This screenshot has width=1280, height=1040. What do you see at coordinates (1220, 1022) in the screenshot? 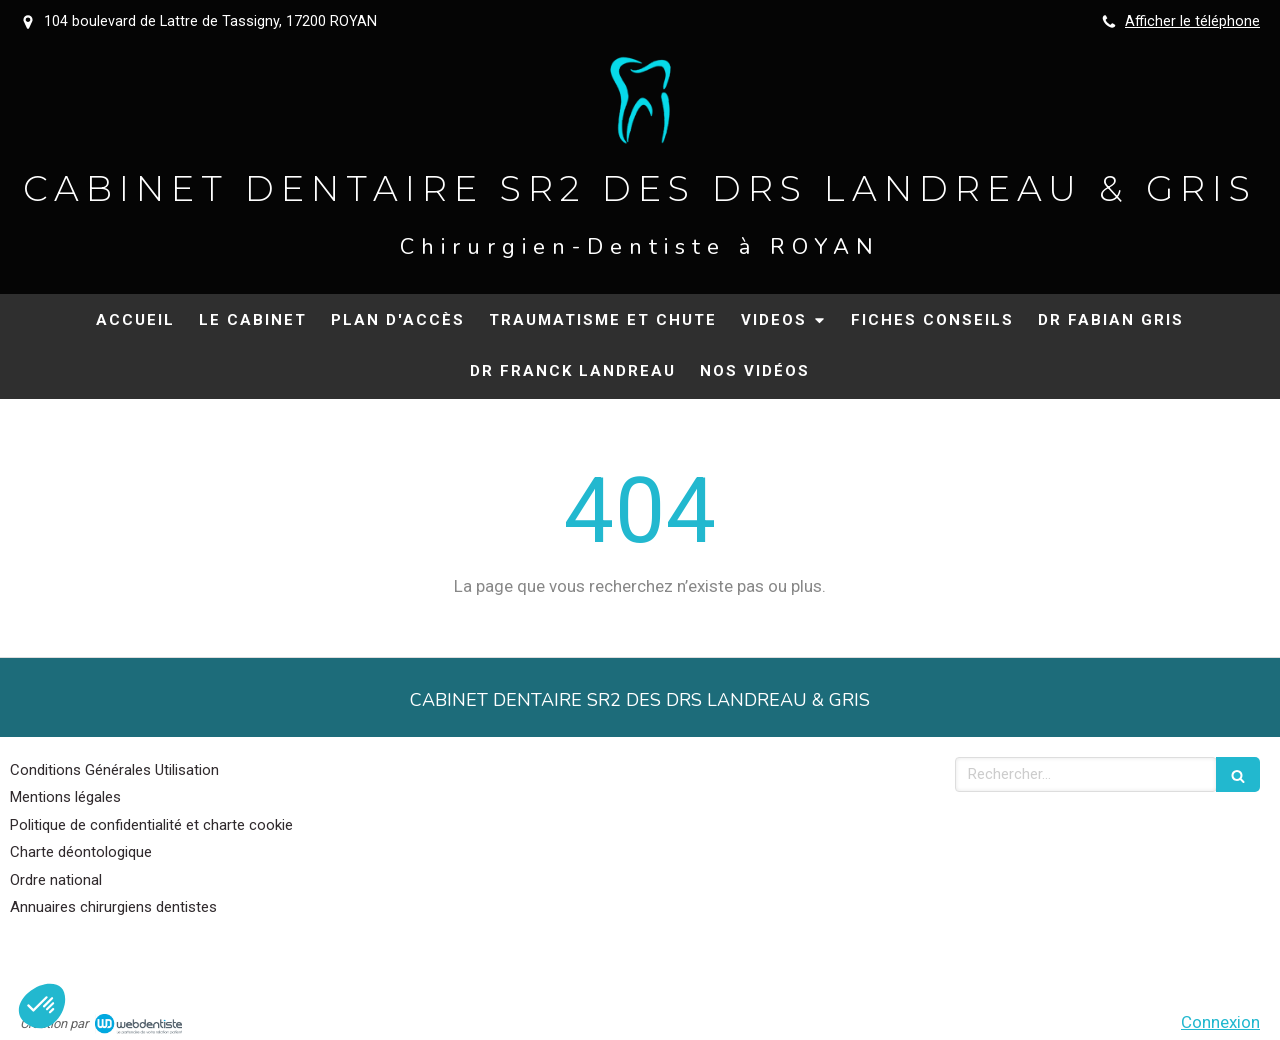
I see `Connexion` at bounding box center [1220, 1022].